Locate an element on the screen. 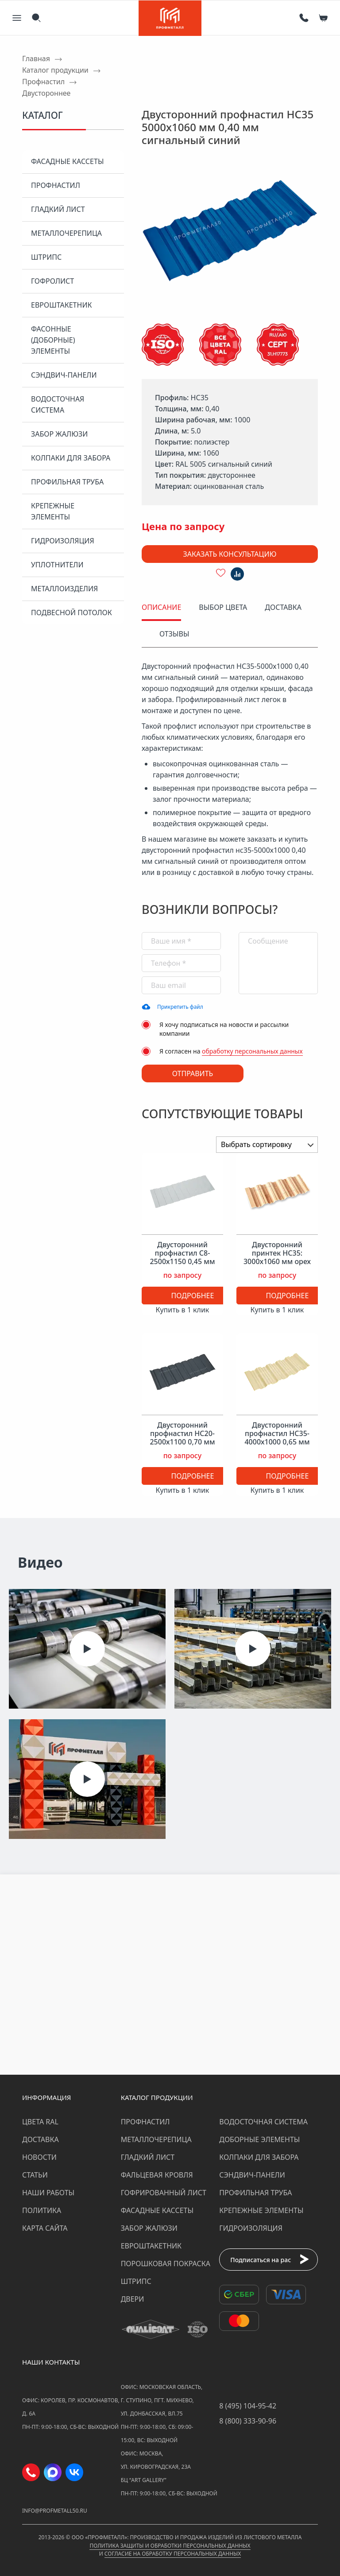 This screenshot has height=2576, width=340. Заказать консультацию is located at coordinates (230, 554).